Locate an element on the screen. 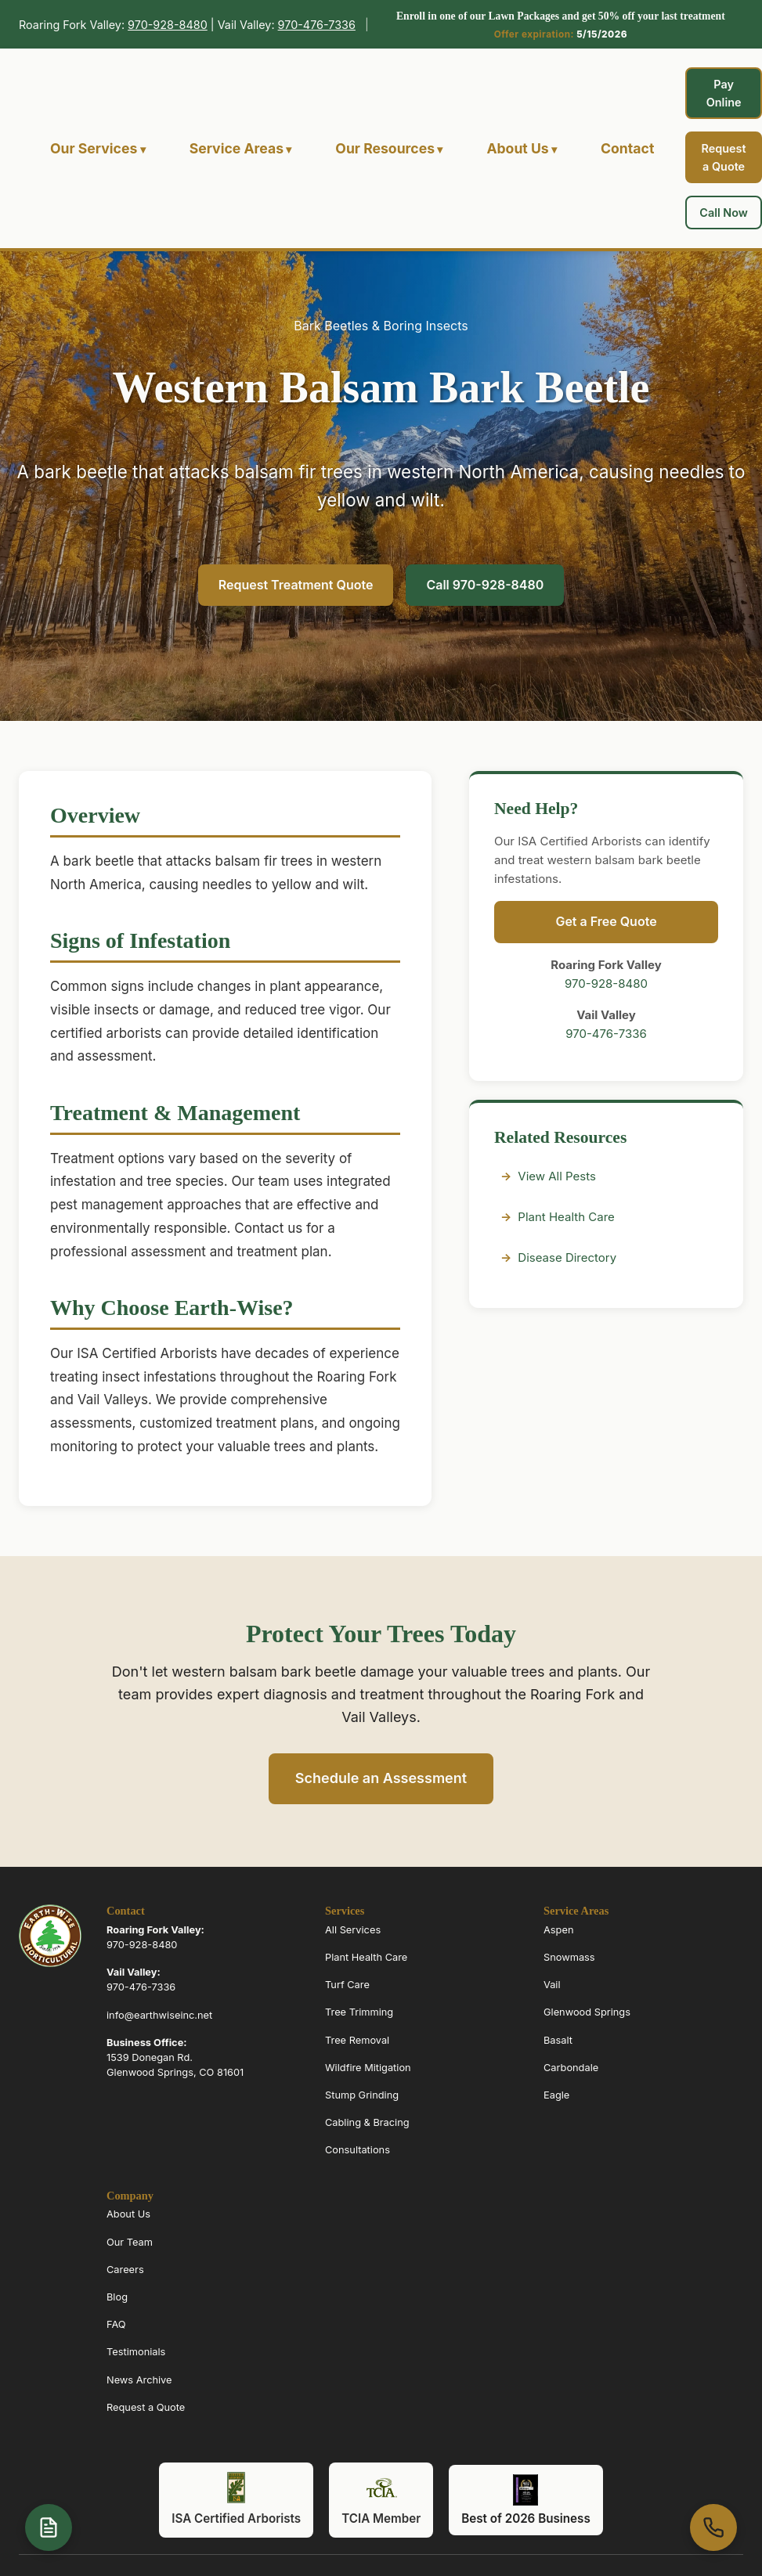 Image resolution: width=762 pixels, height=2576 pixels. Service Areas is located at coordinates (236, 148).